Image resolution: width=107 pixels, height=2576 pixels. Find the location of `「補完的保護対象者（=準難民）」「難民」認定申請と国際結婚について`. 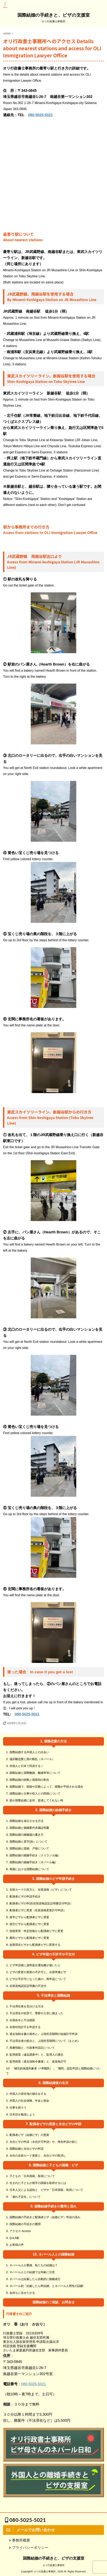

「補完的保護対象者（=準難民）」「難民」認定申請と国際結婚について is located at coordinates (53, 2071).